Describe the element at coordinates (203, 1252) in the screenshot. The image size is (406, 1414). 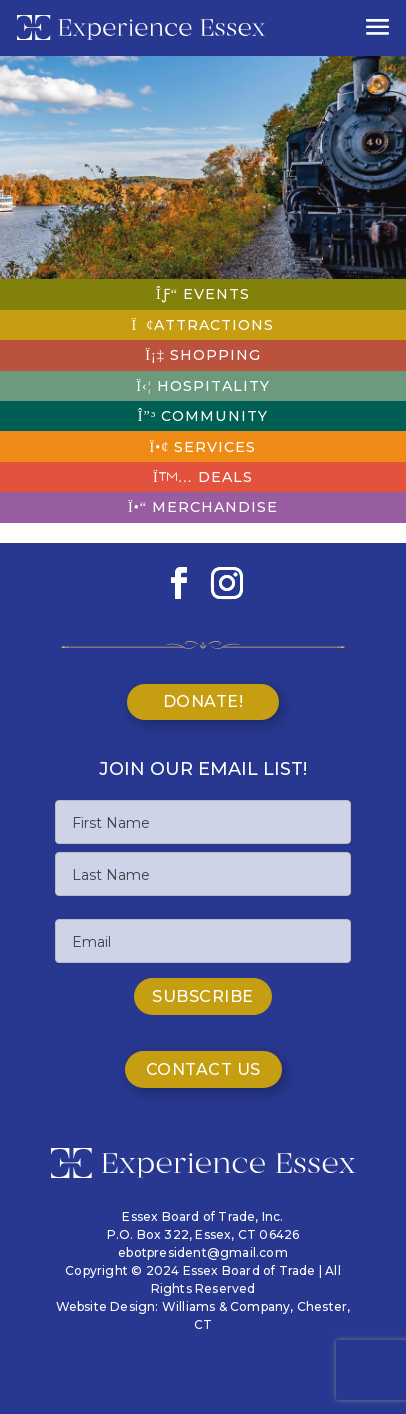
I see `ebotpresident@gmail.com` at that location.